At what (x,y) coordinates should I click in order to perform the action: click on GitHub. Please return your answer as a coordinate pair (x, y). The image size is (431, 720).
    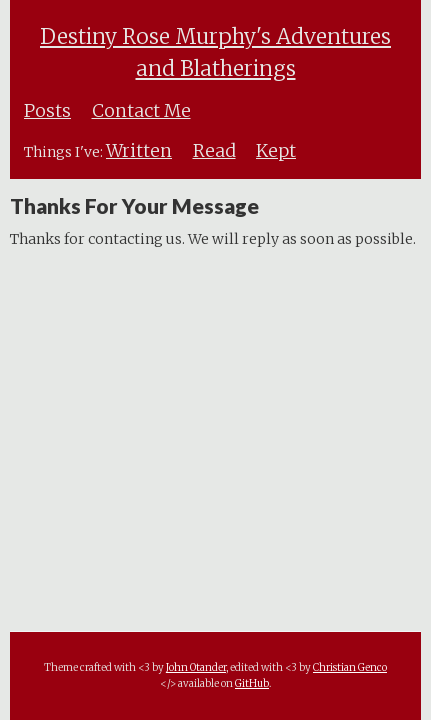
    Looking at the image, I should click on (252, 683).